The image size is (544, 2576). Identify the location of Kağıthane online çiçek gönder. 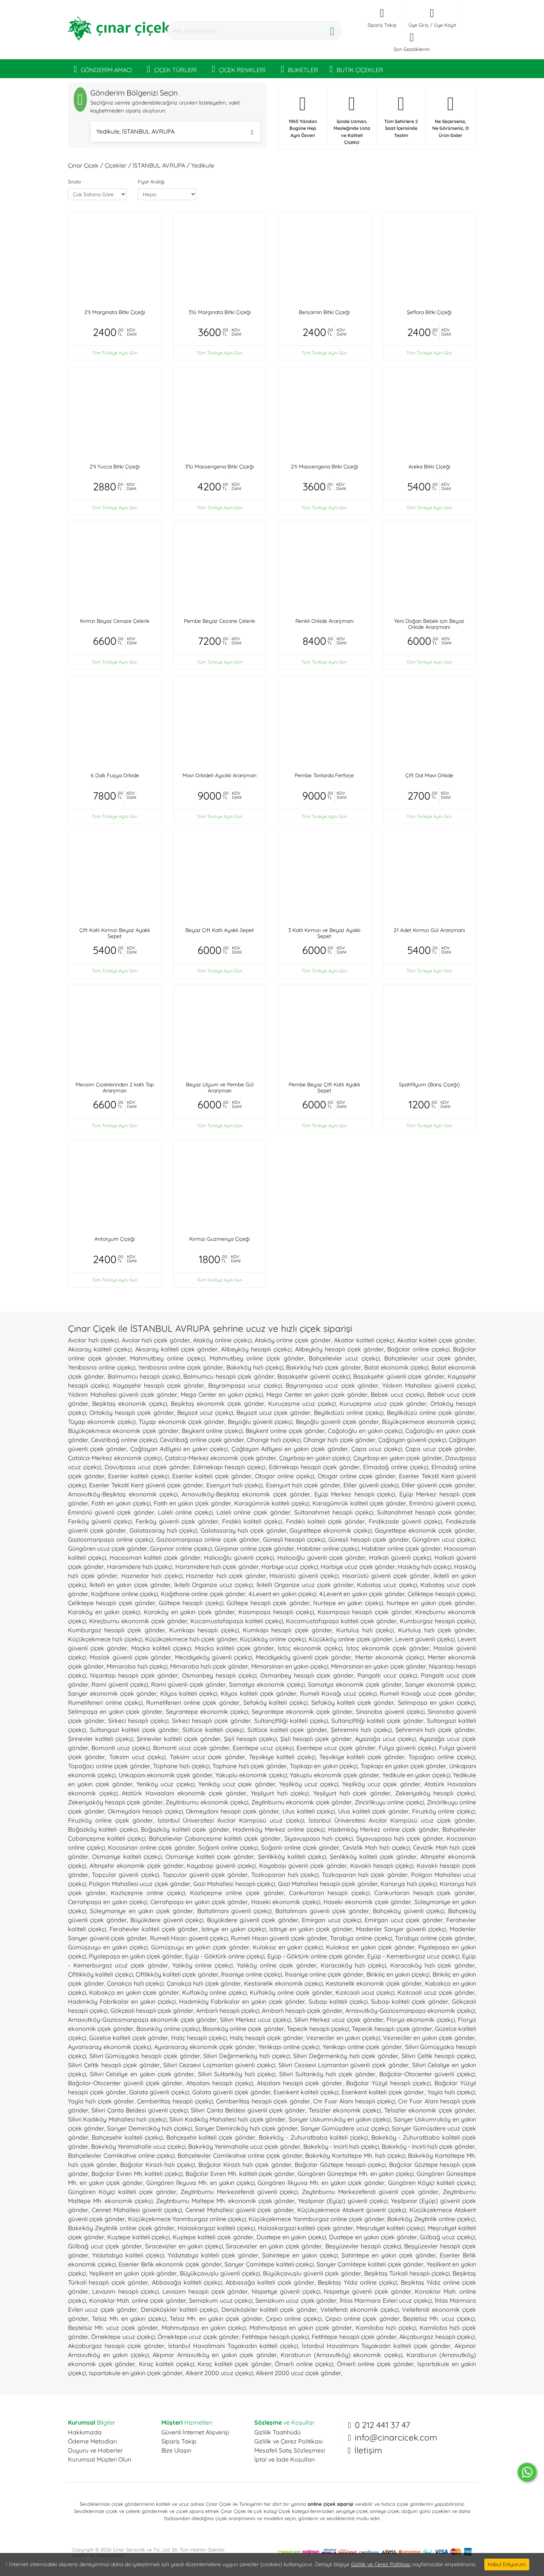
(203, 1594).